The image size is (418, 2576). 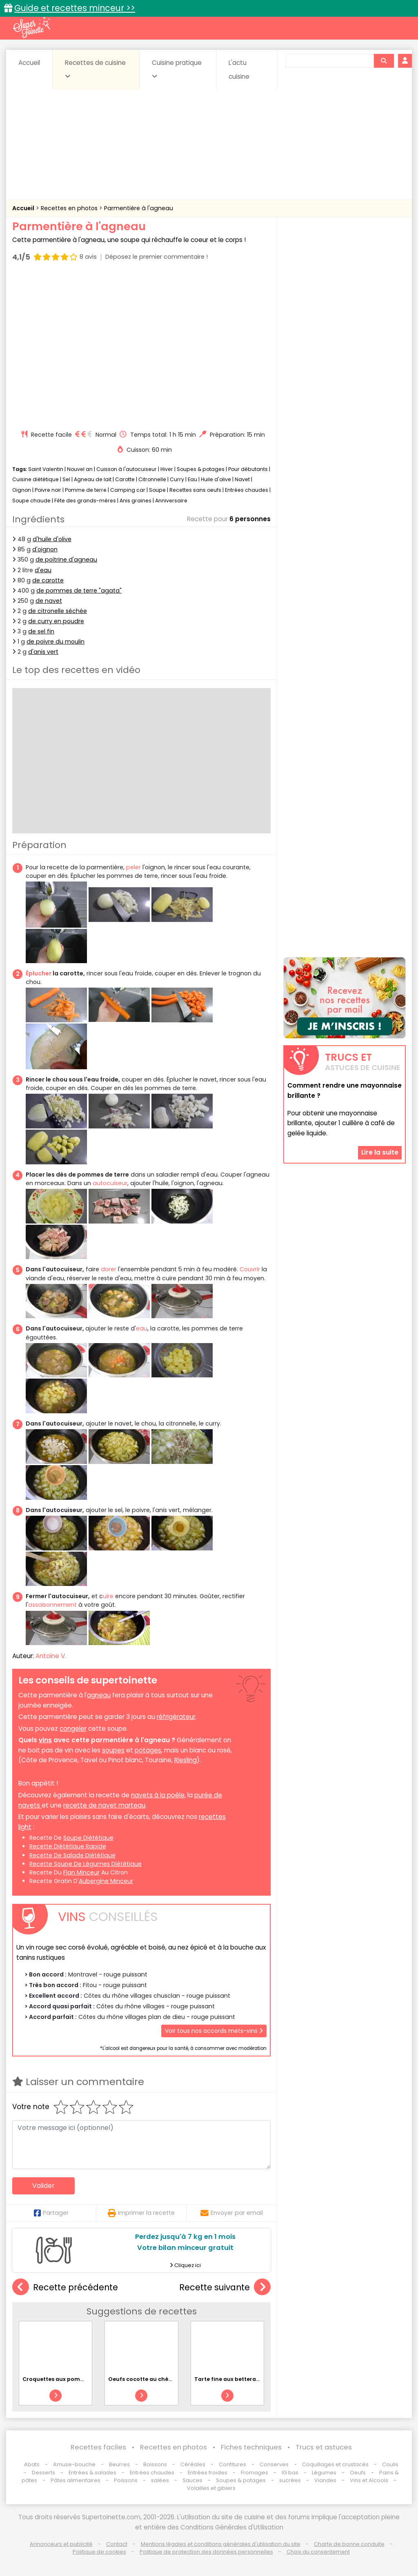 I want to click on Accueil, so click(x=29, y=62).